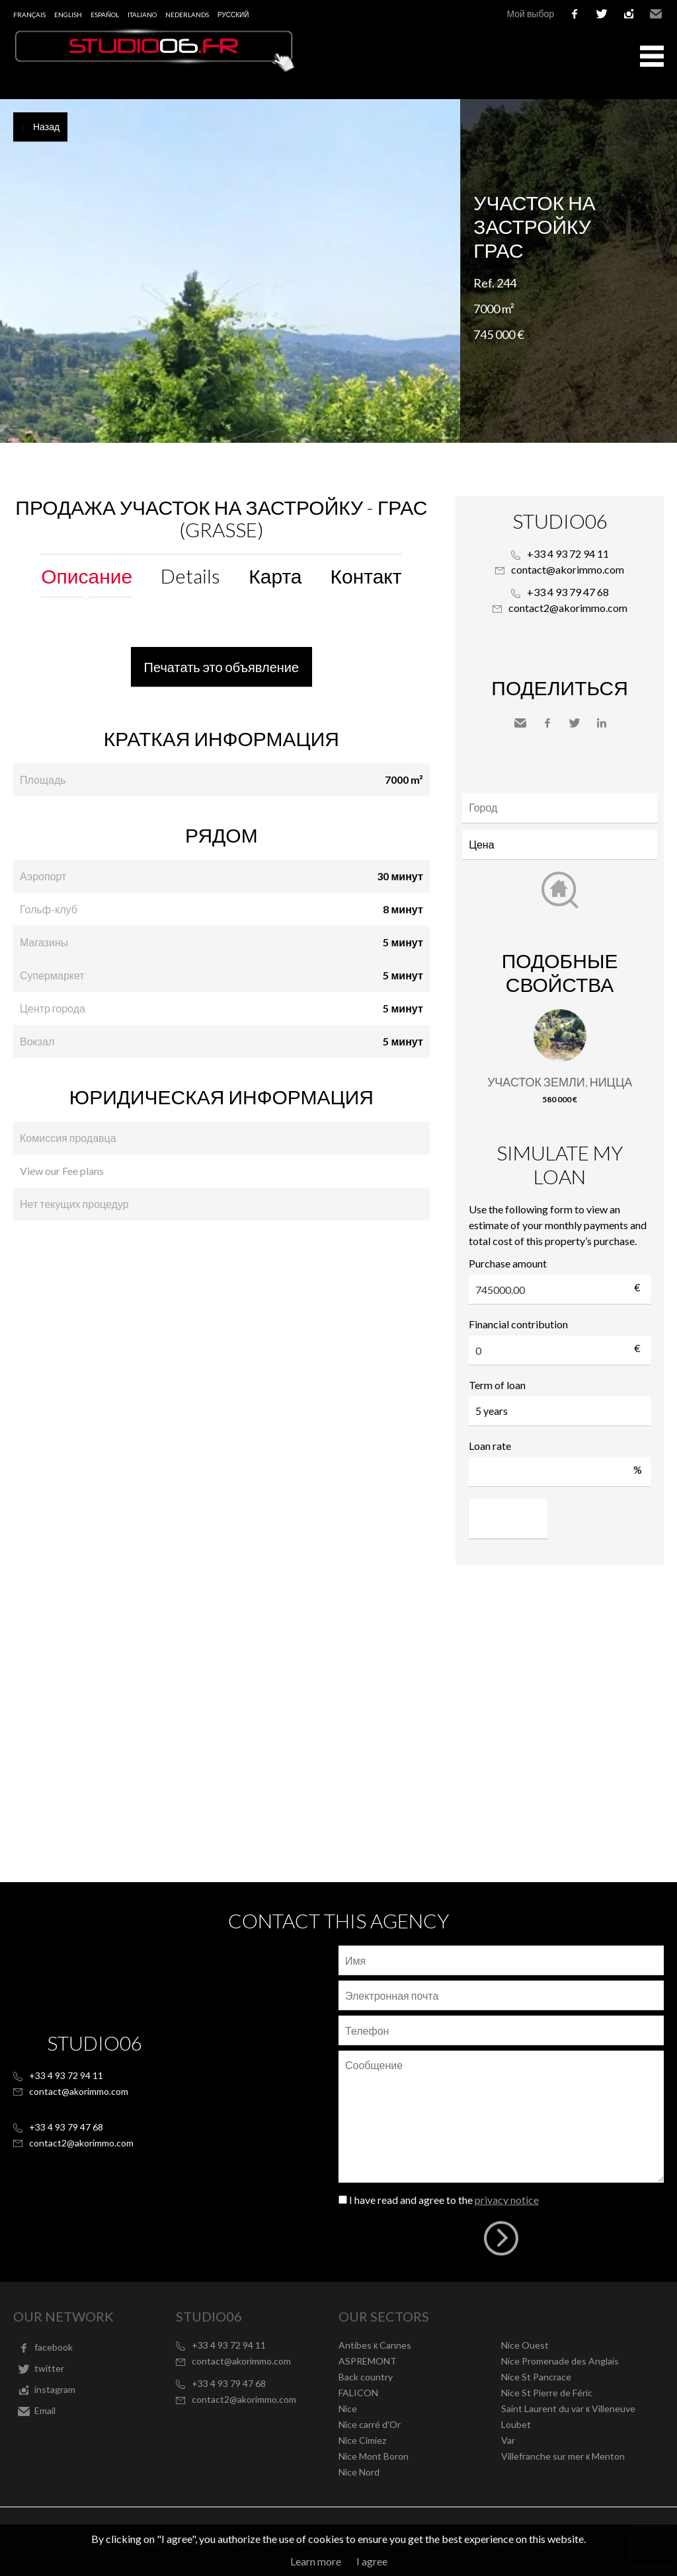 Image resolution: width=677 pixels, height=2576 pixels. Describe the element at coordinates (275, 575) in the screenshot. I see `Карта` at that location.